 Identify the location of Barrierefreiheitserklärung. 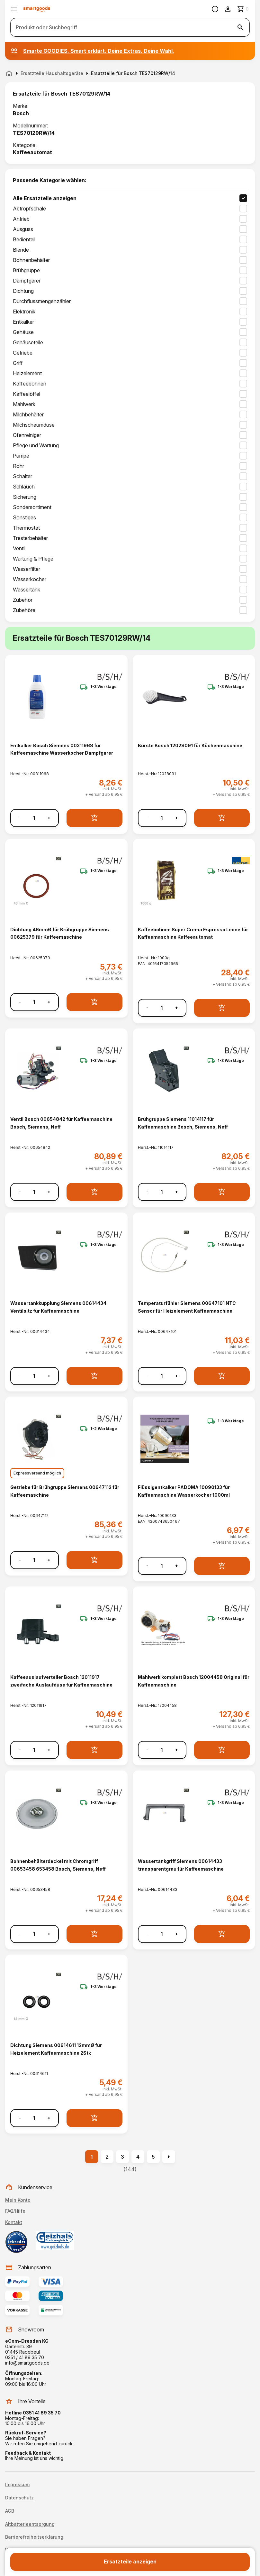
(34, 2537).